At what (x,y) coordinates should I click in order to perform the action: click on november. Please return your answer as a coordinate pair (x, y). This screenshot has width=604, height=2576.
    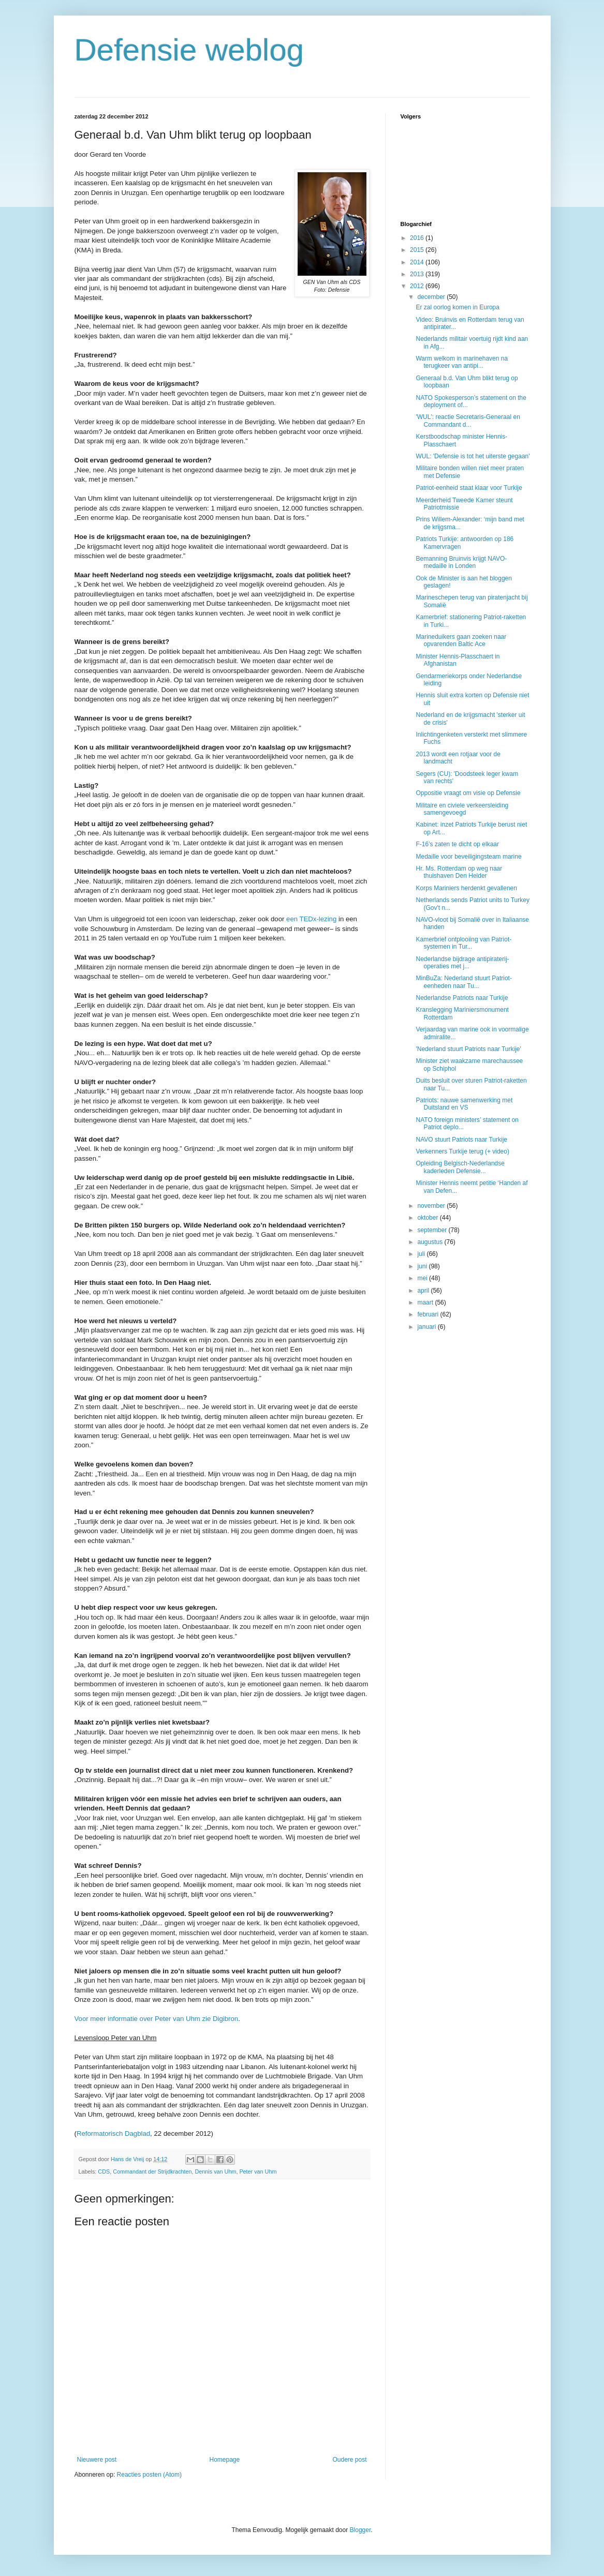
    Looking at the image, I should click on (432, 1205).